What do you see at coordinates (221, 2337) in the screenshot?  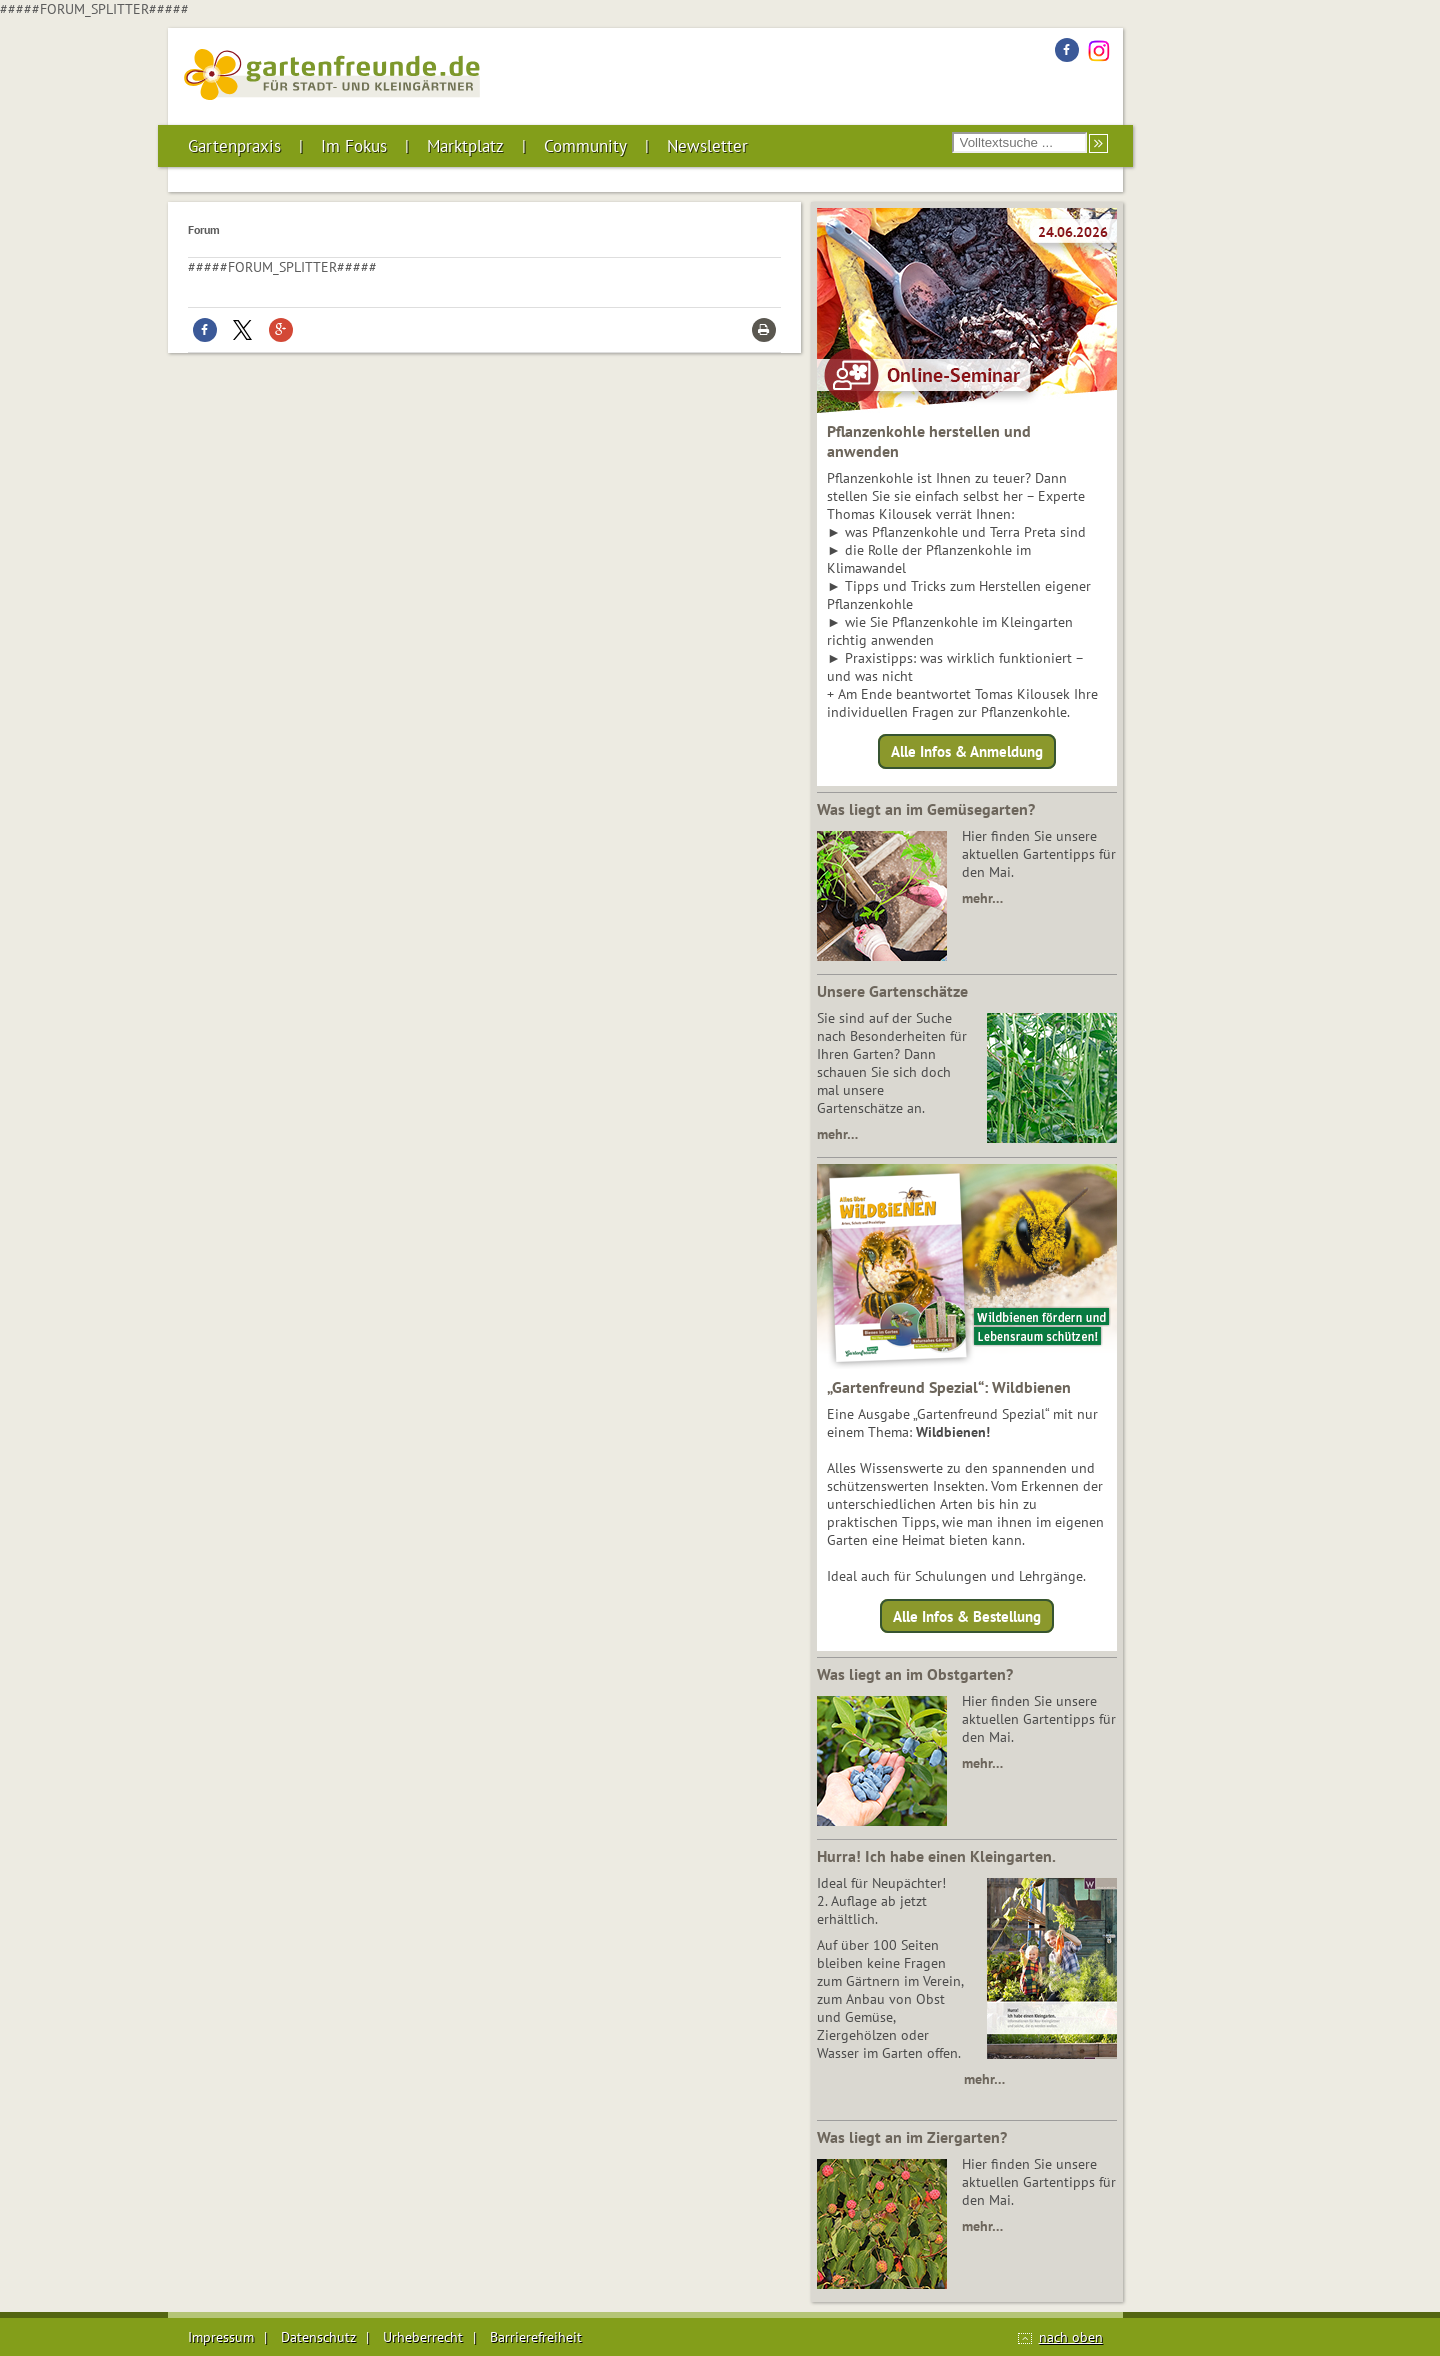 I see `Impressum` at bounding box center [221, 2337].